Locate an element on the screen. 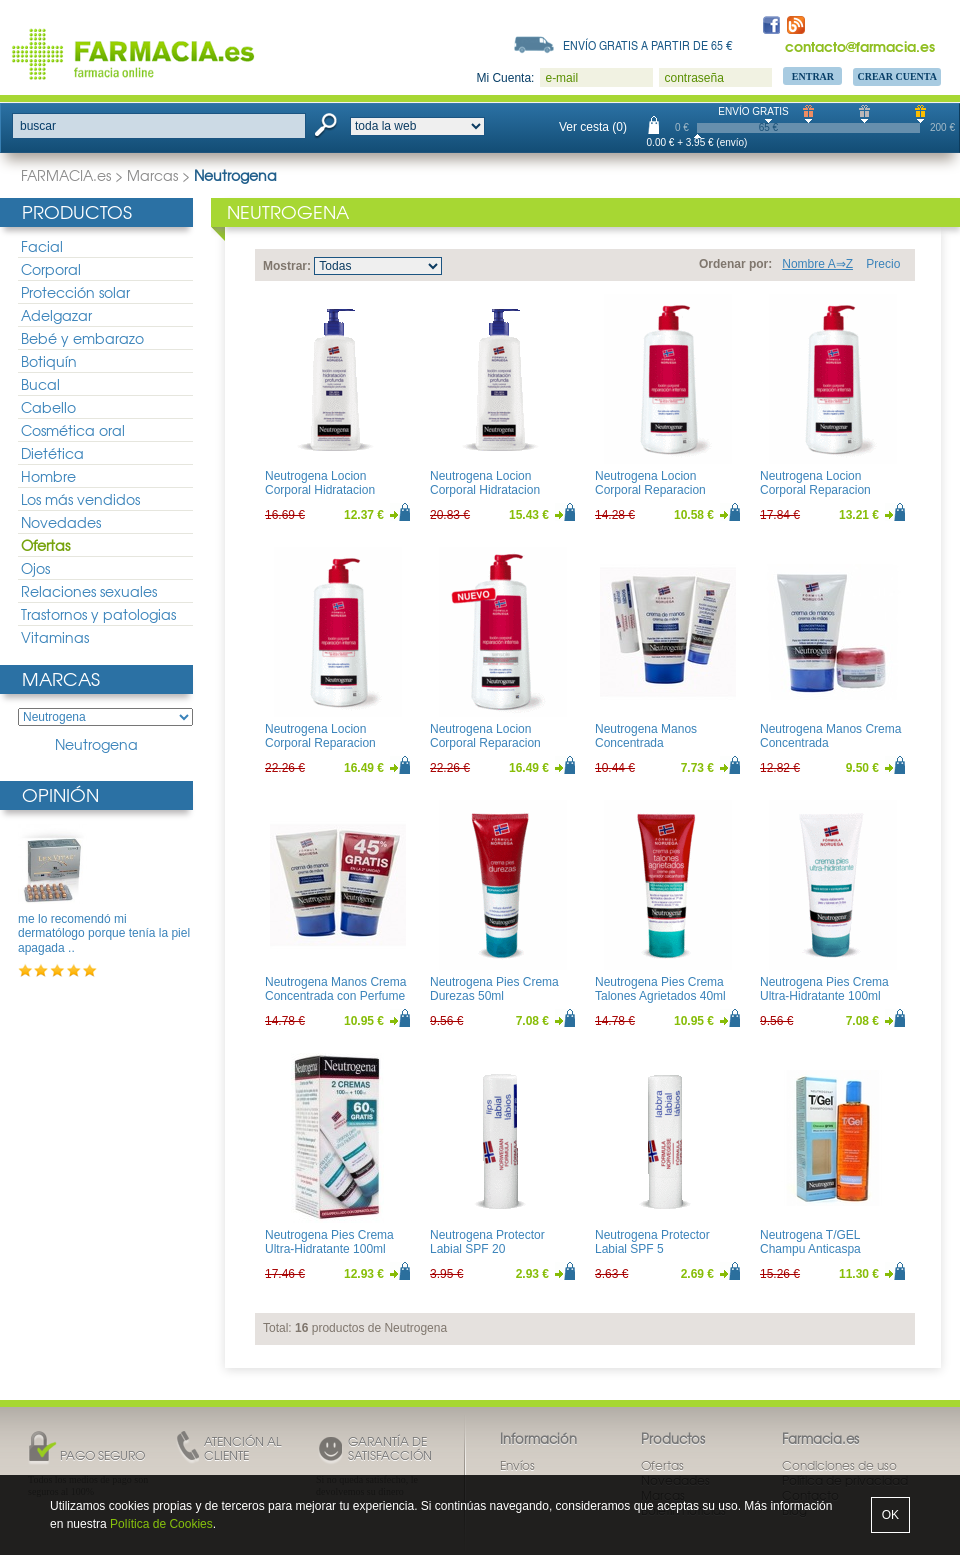 The width and height of the screenshot is (960, 1555). Envíos is located at coordinates (517, 1465).